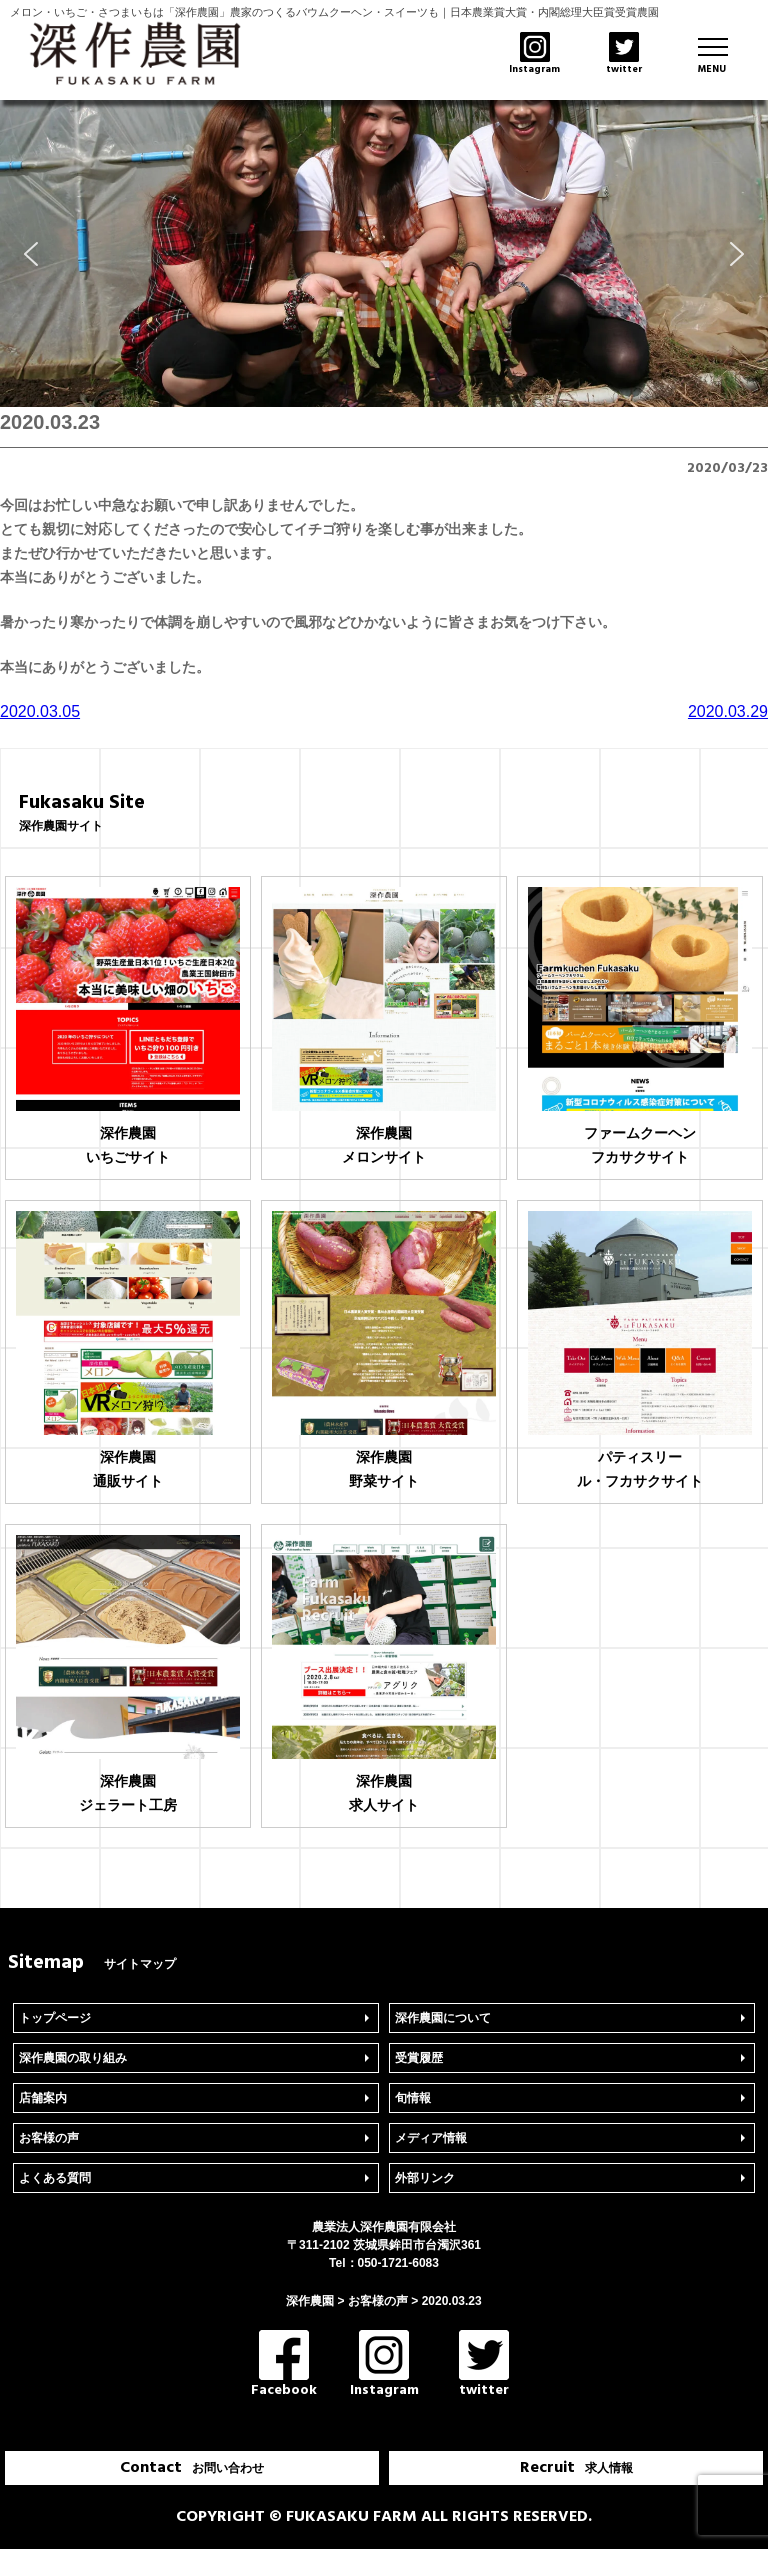 This screenshot has width=768, height=2549. What do you see at coordinates (384, 253) in the screenshot?
I see `[region]` at bounding box center [384, 253].